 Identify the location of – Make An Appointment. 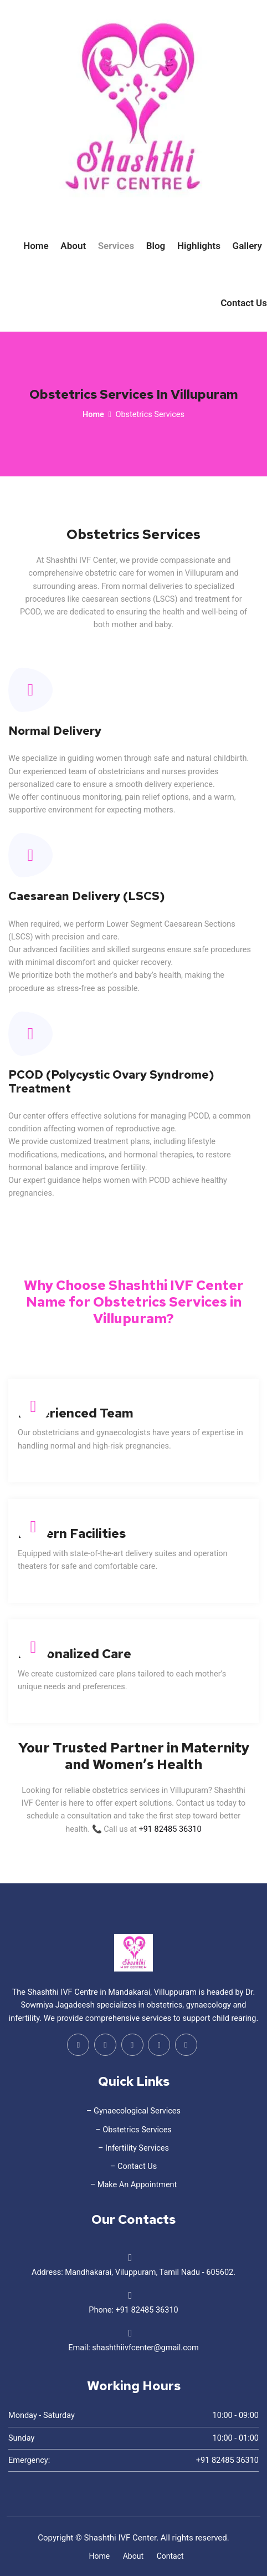
(133, 2184).